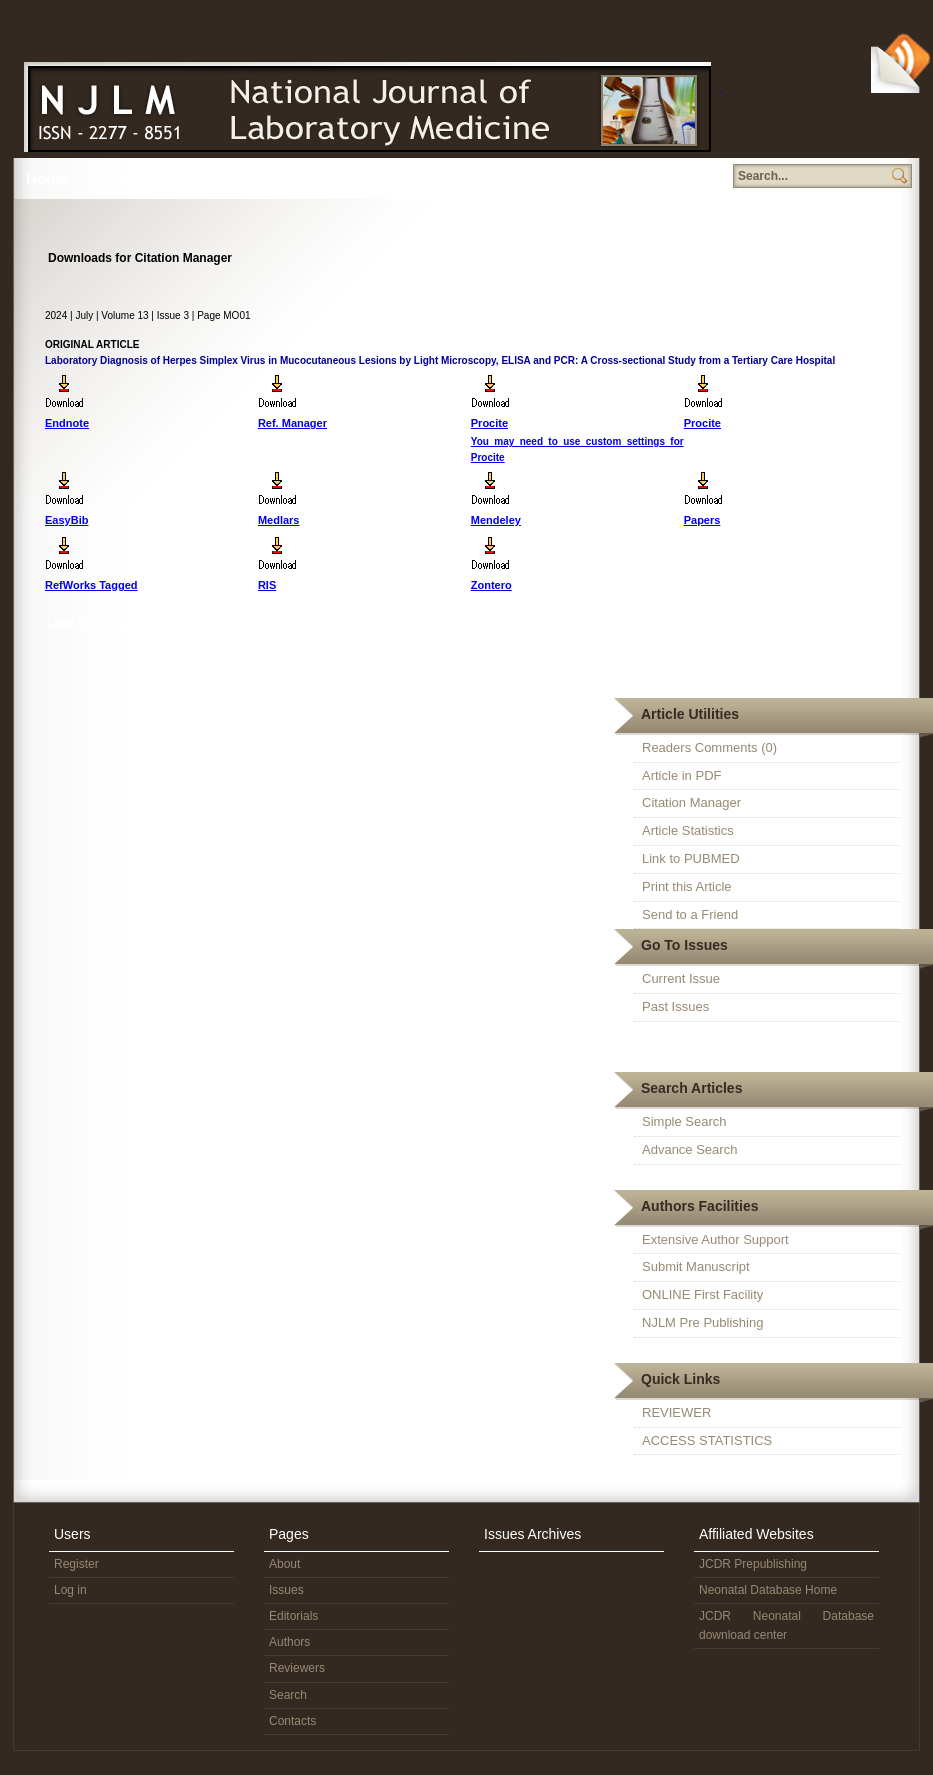 This screenshot has width=933, height=1775. What do you see at coordinates (76, 1564) in the screenshot?
I see `Register` at bounding box center [76, 1564].